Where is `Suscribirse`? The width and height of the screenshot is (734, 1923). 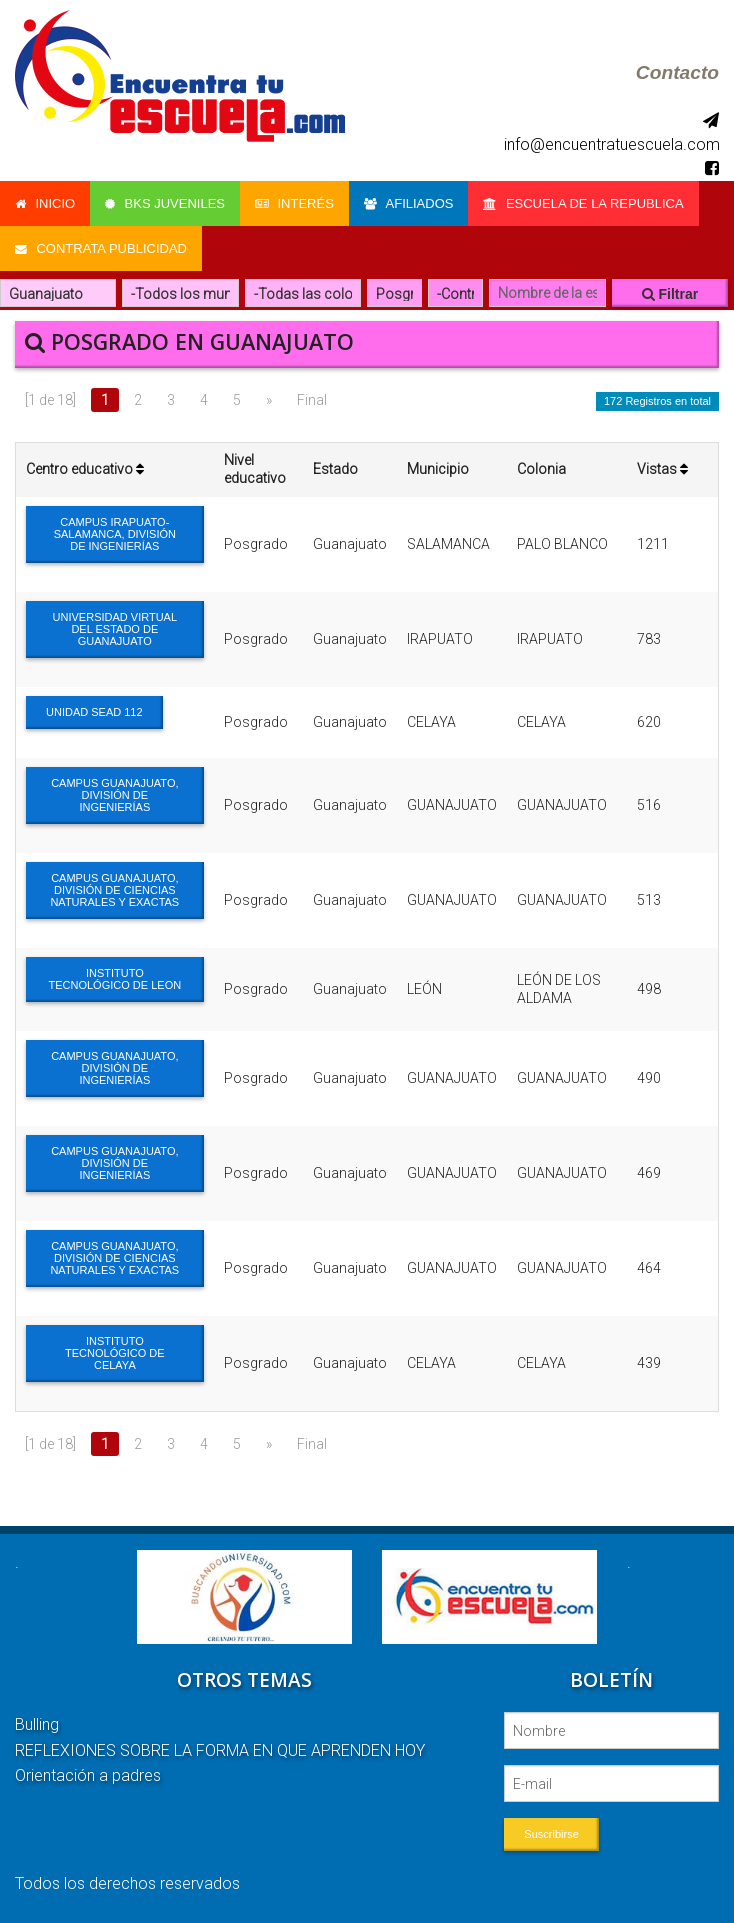 Suscribirse is located at coordinates (551, 1834).